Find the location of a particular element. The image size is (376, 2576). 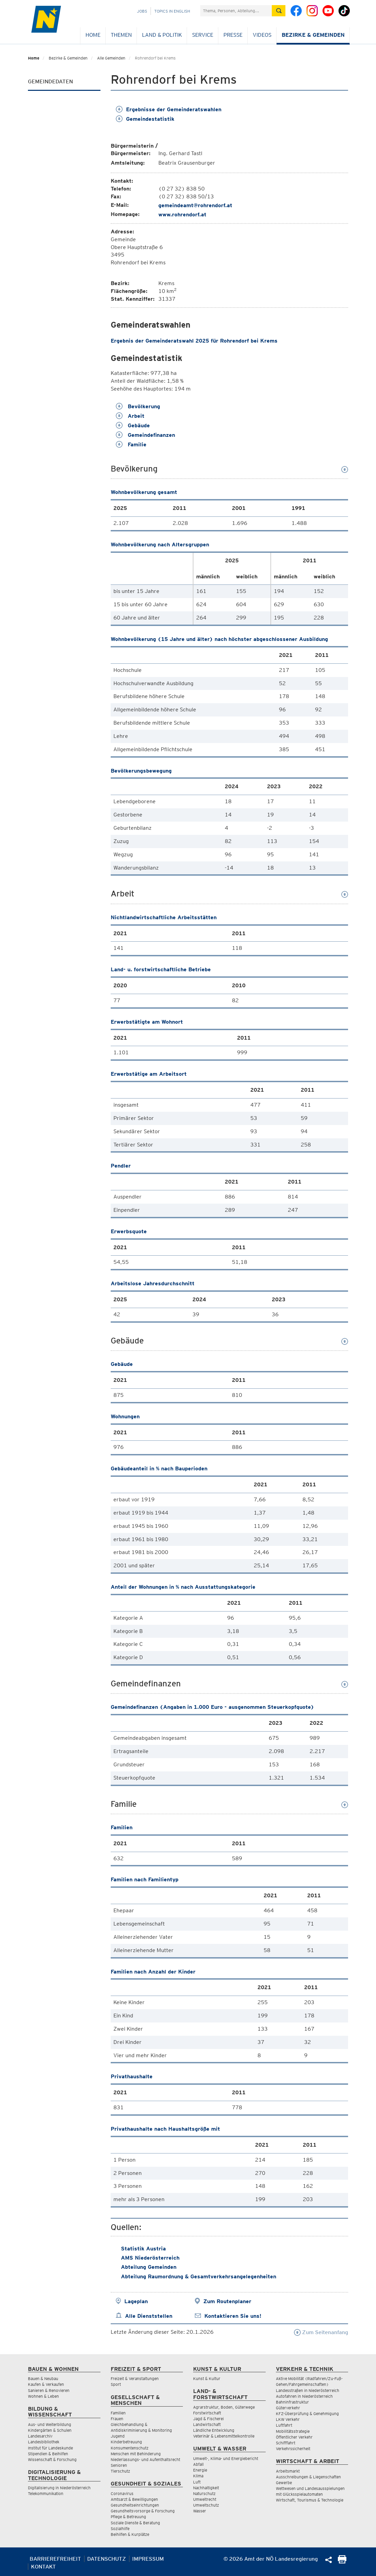

Bevölkerung is located at coordinates (138, 406).